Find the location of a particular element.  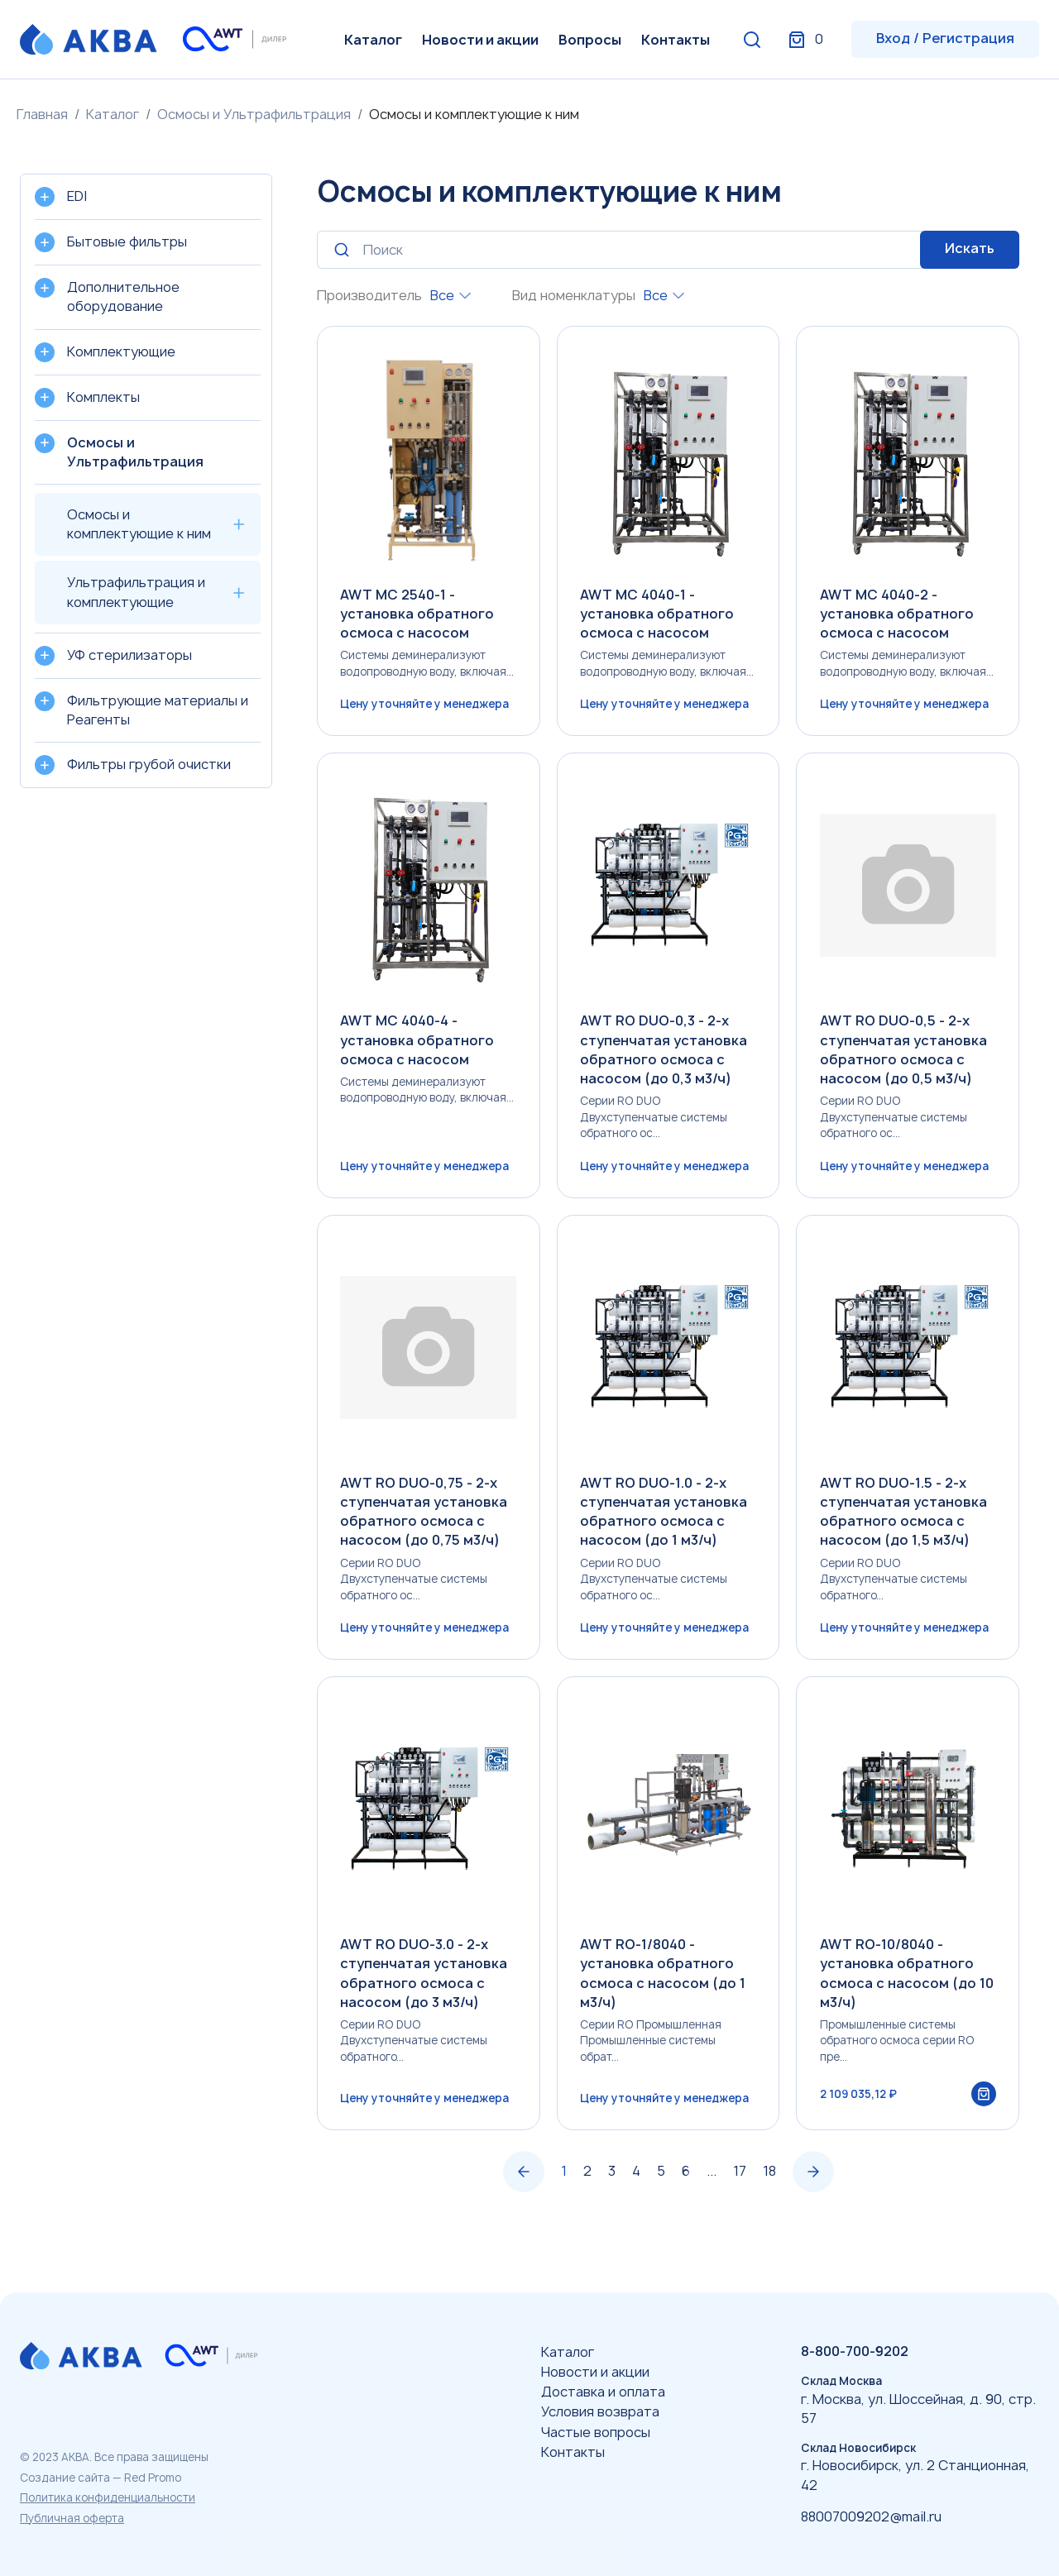

Политика конфиденциальности is located at coordinates (107, 2497).